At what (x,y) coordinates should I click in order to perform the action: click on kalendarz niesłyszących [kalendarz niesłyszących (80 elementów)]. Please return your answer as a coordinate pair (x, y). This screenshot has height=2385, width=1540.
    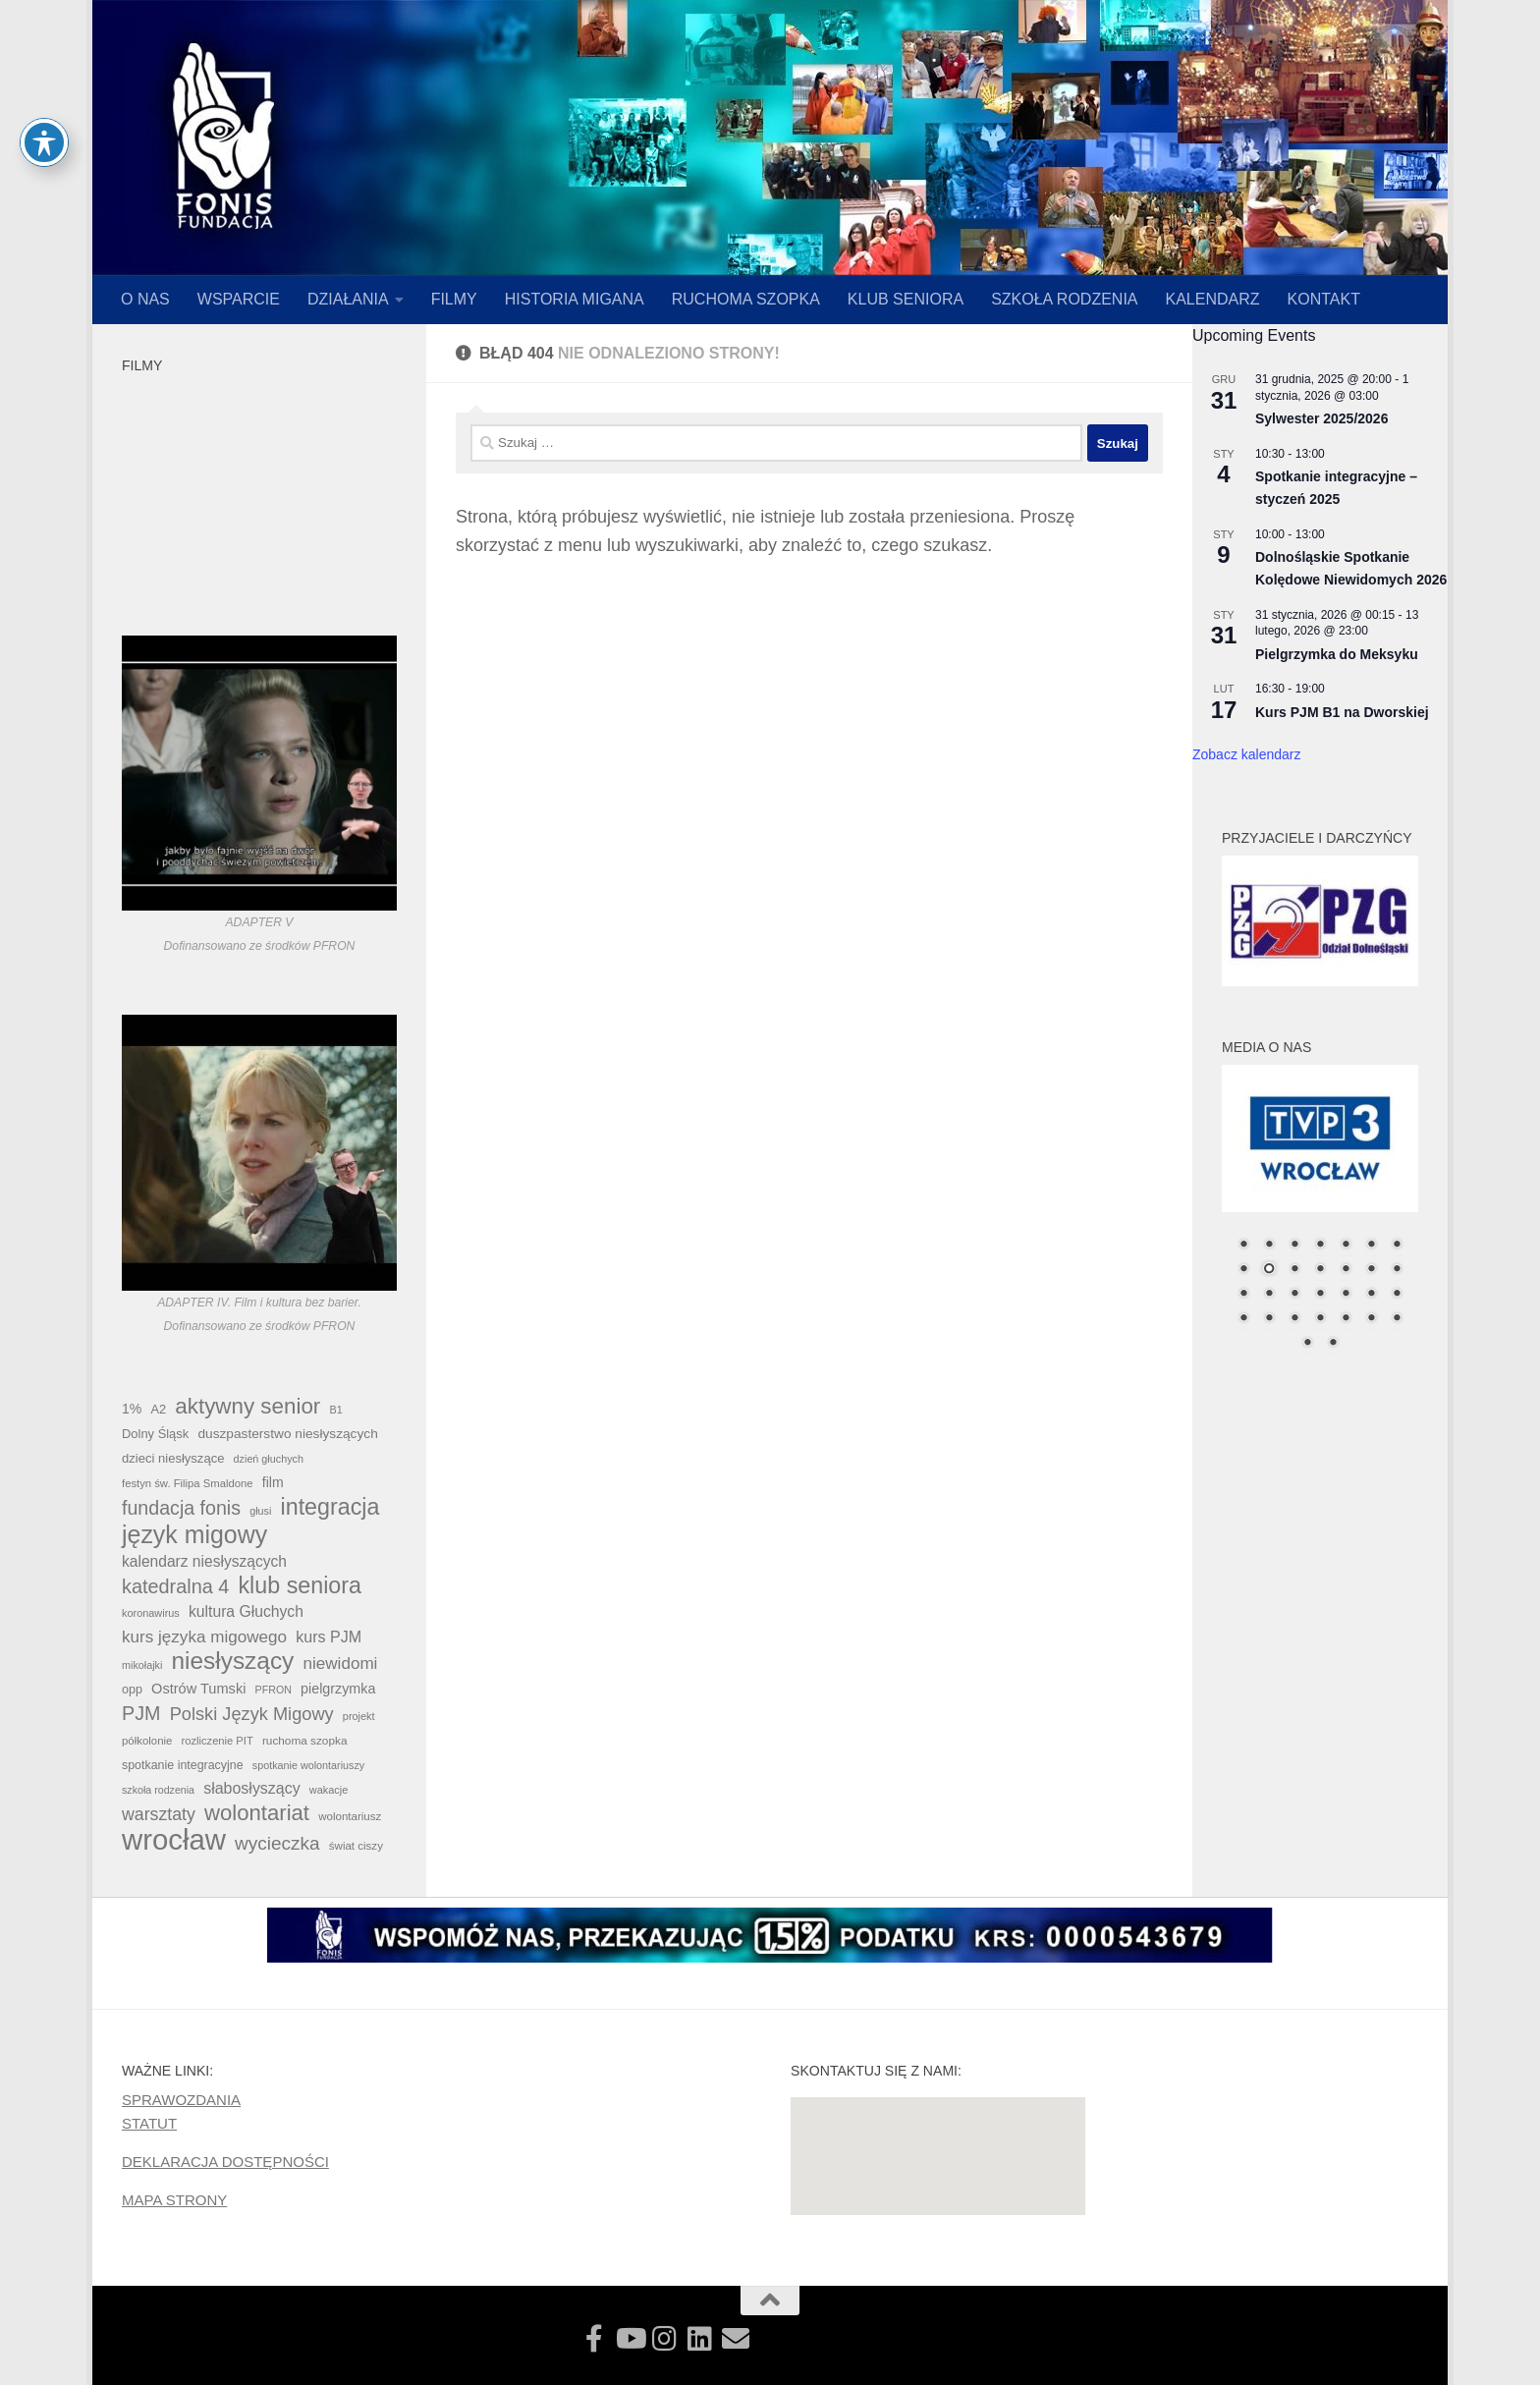
    Looking at the image, I should click on (204, 1561).